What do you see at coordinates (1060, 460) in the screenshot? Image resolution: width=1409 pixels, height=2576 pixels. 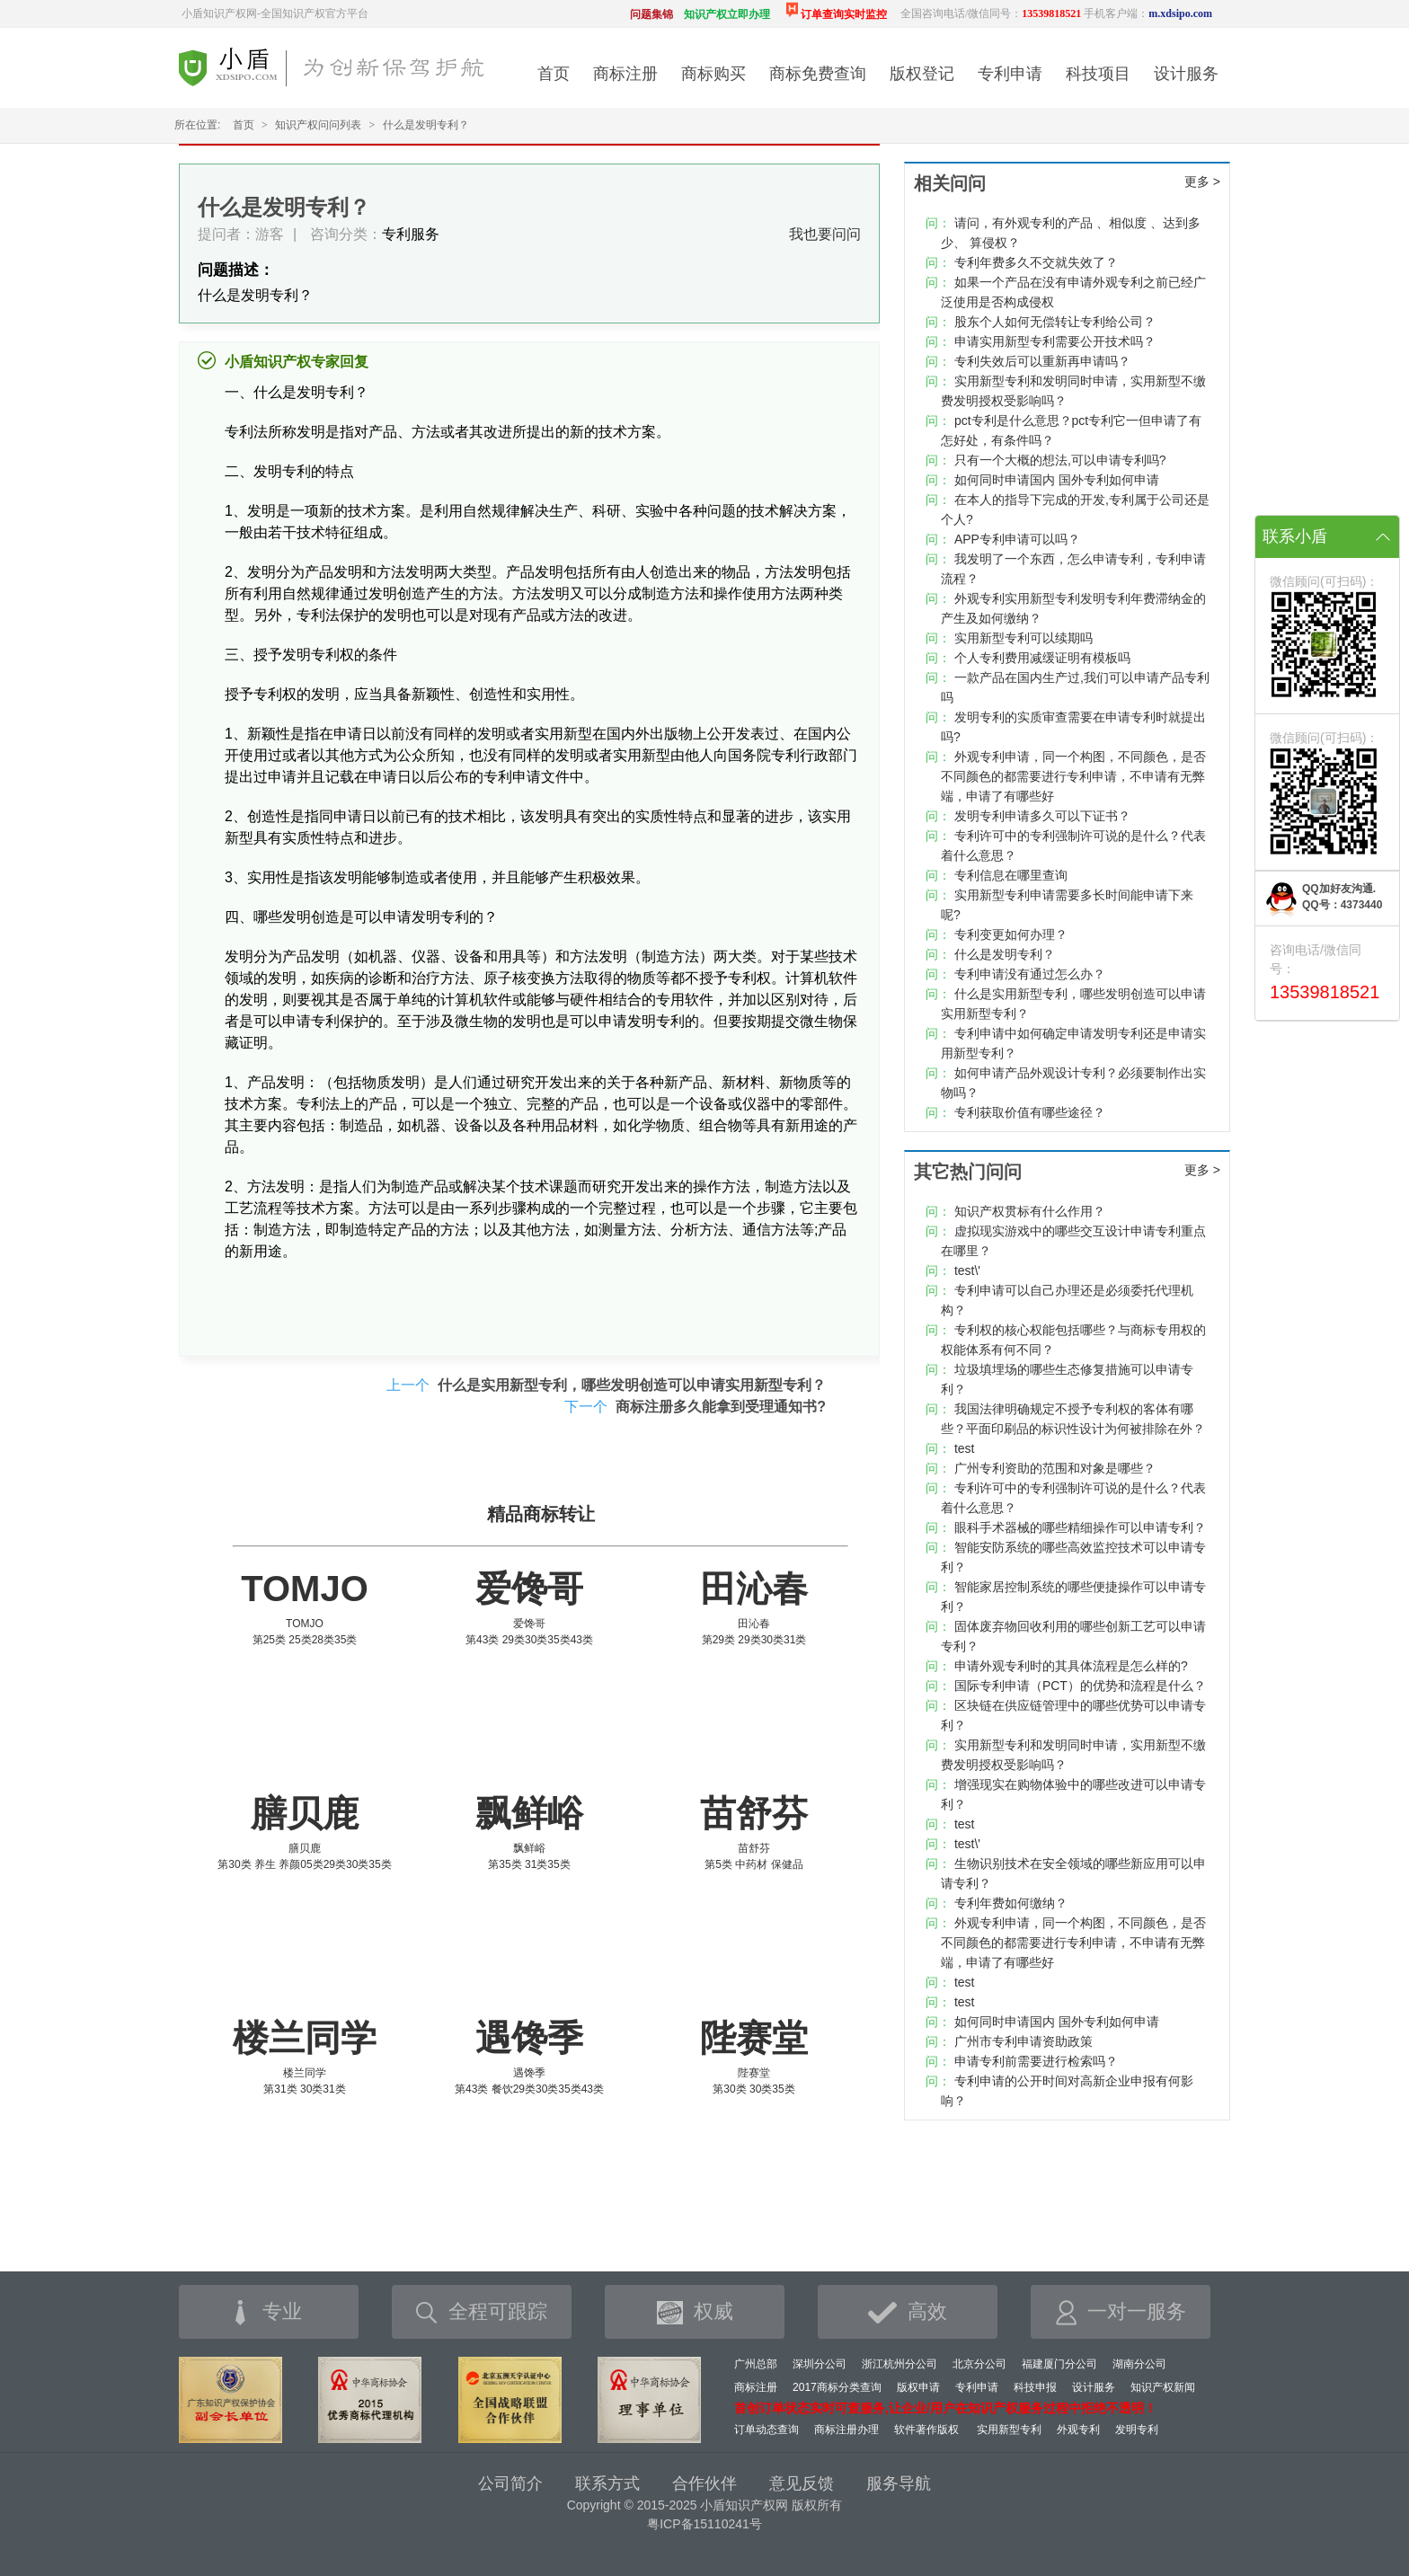 I see `只有一个大概的想法,可以申请专利吗?` at bounding box center [1060, 460].